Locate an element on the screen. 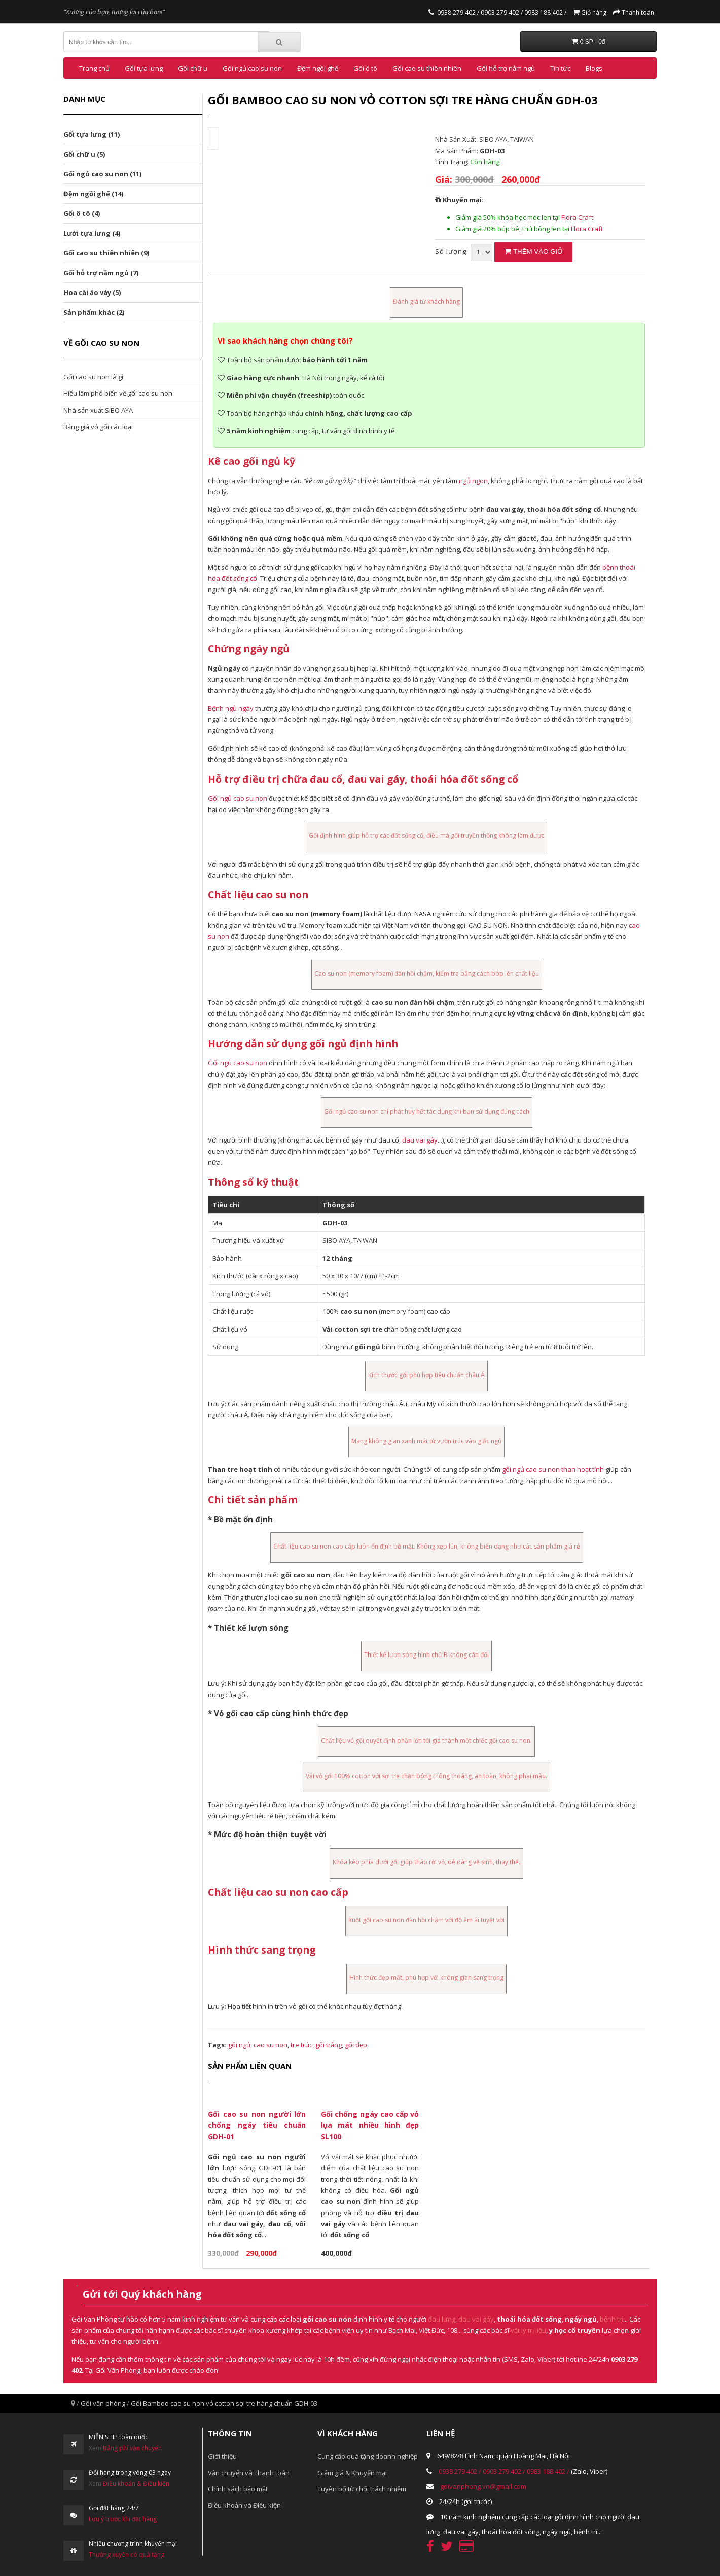 The width and height of the screenshot is (720, 2576). Nhà sản xuất SIBO AYA is located at coordinates (98, 410).